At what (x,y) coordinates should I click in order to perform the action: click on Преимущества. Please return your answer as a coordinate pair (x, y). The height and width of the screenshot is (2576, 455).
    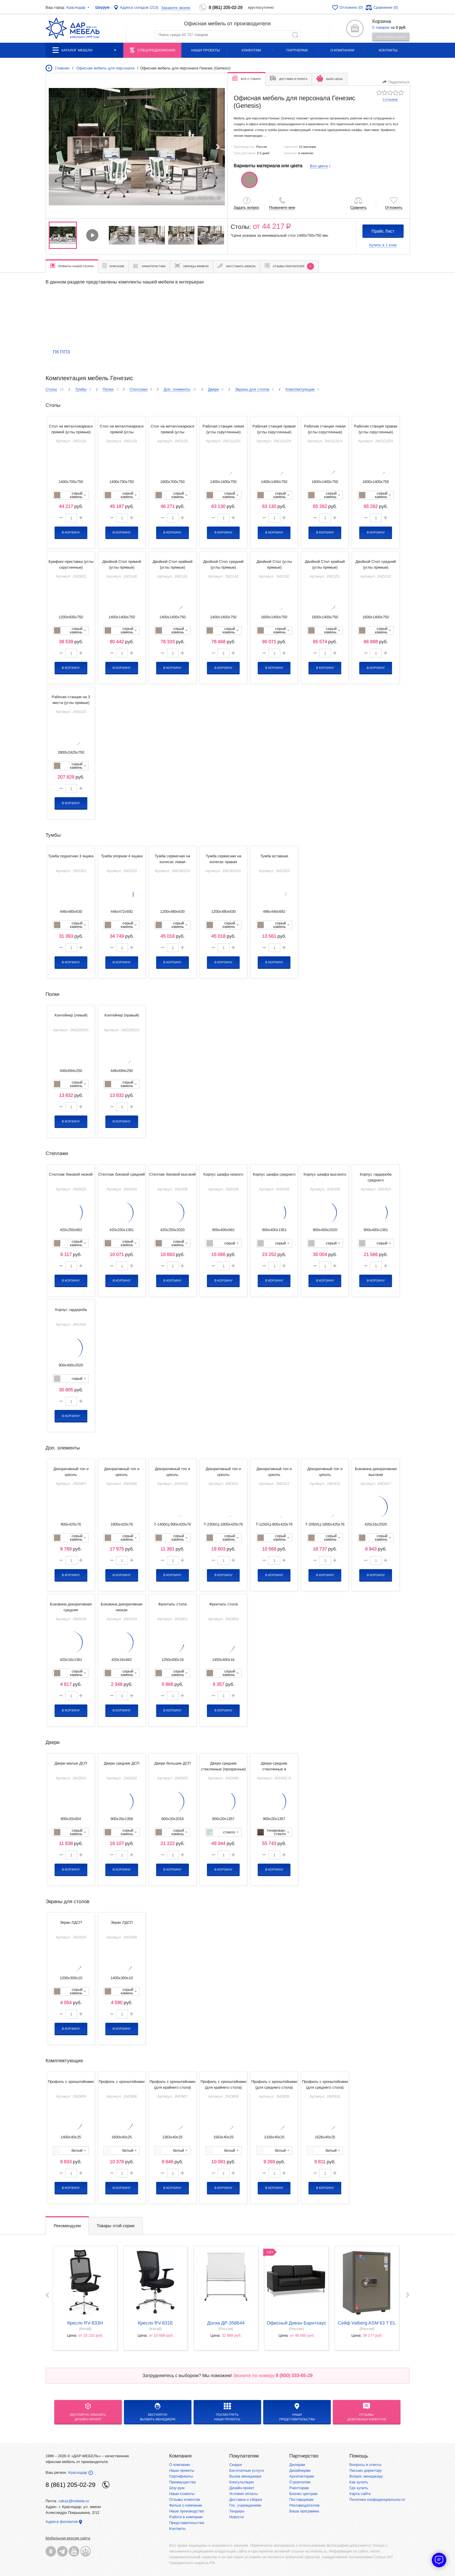
    Looking at the image, I should click on (182, 2482).